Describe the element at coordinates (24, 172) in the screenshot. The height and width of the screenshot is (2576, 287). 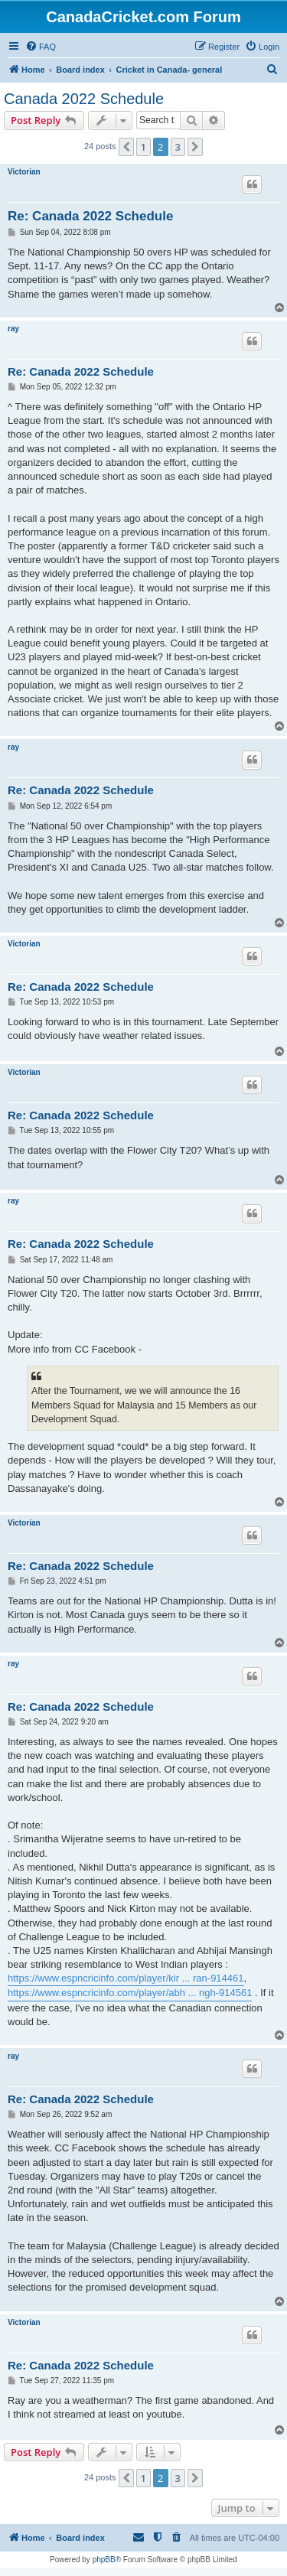
I see `Victorian` at that location.